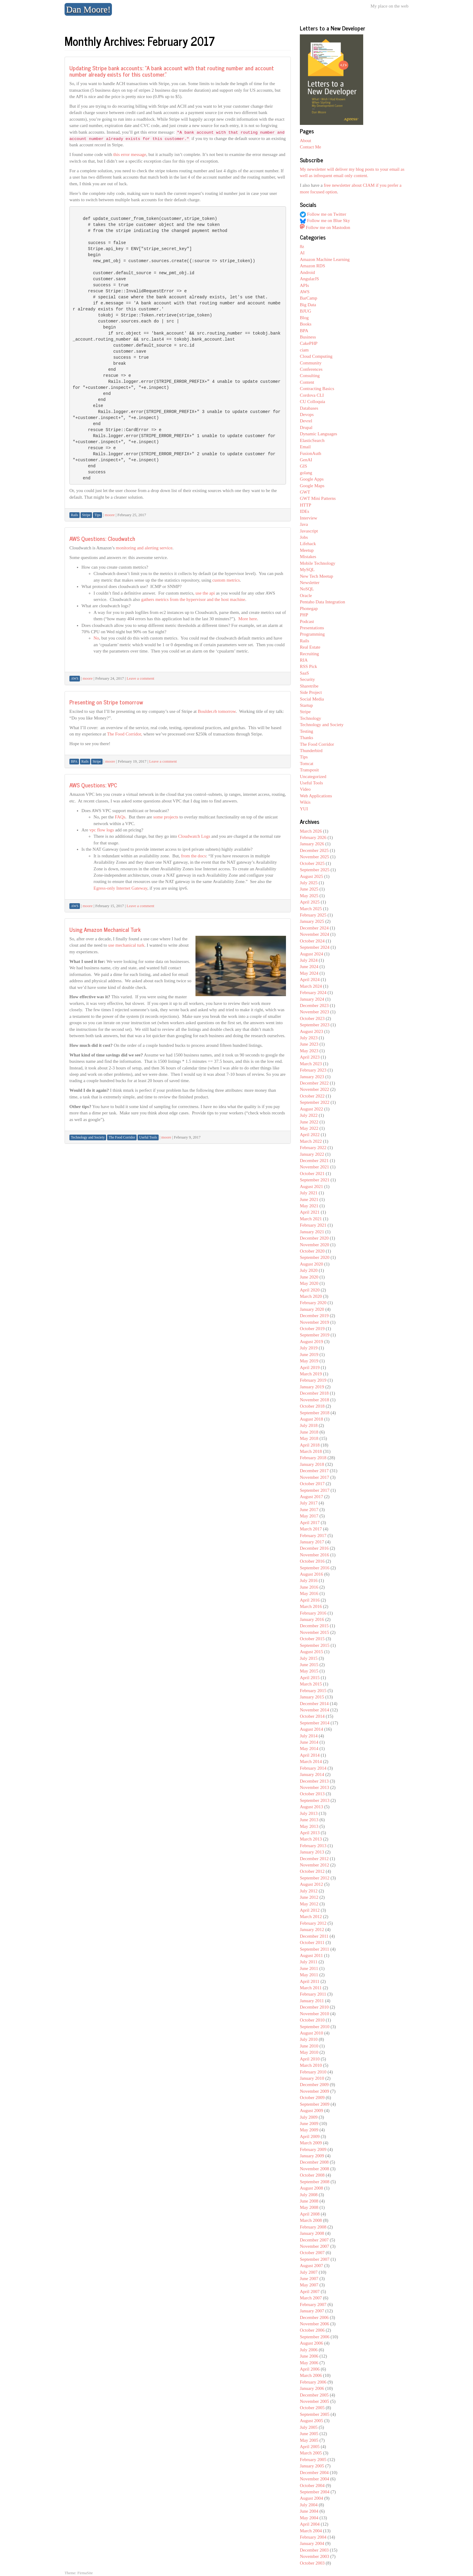  What do you see at coordinates (308, 666) in the screenshot?
I see `RSS Pick` at bounding box center [308, 666].